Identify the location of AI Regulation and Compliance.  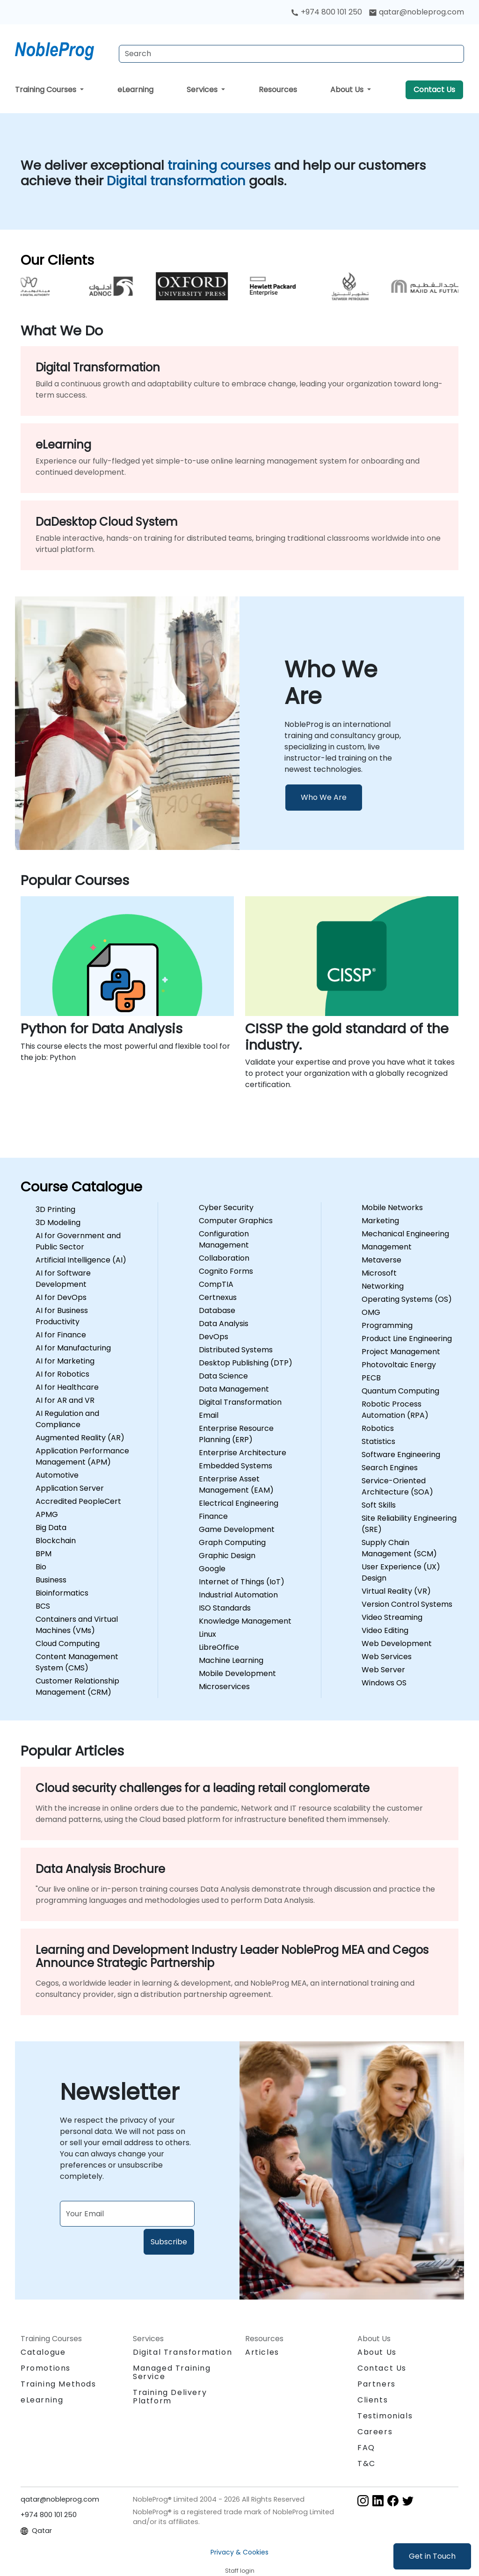
(67, 1419).